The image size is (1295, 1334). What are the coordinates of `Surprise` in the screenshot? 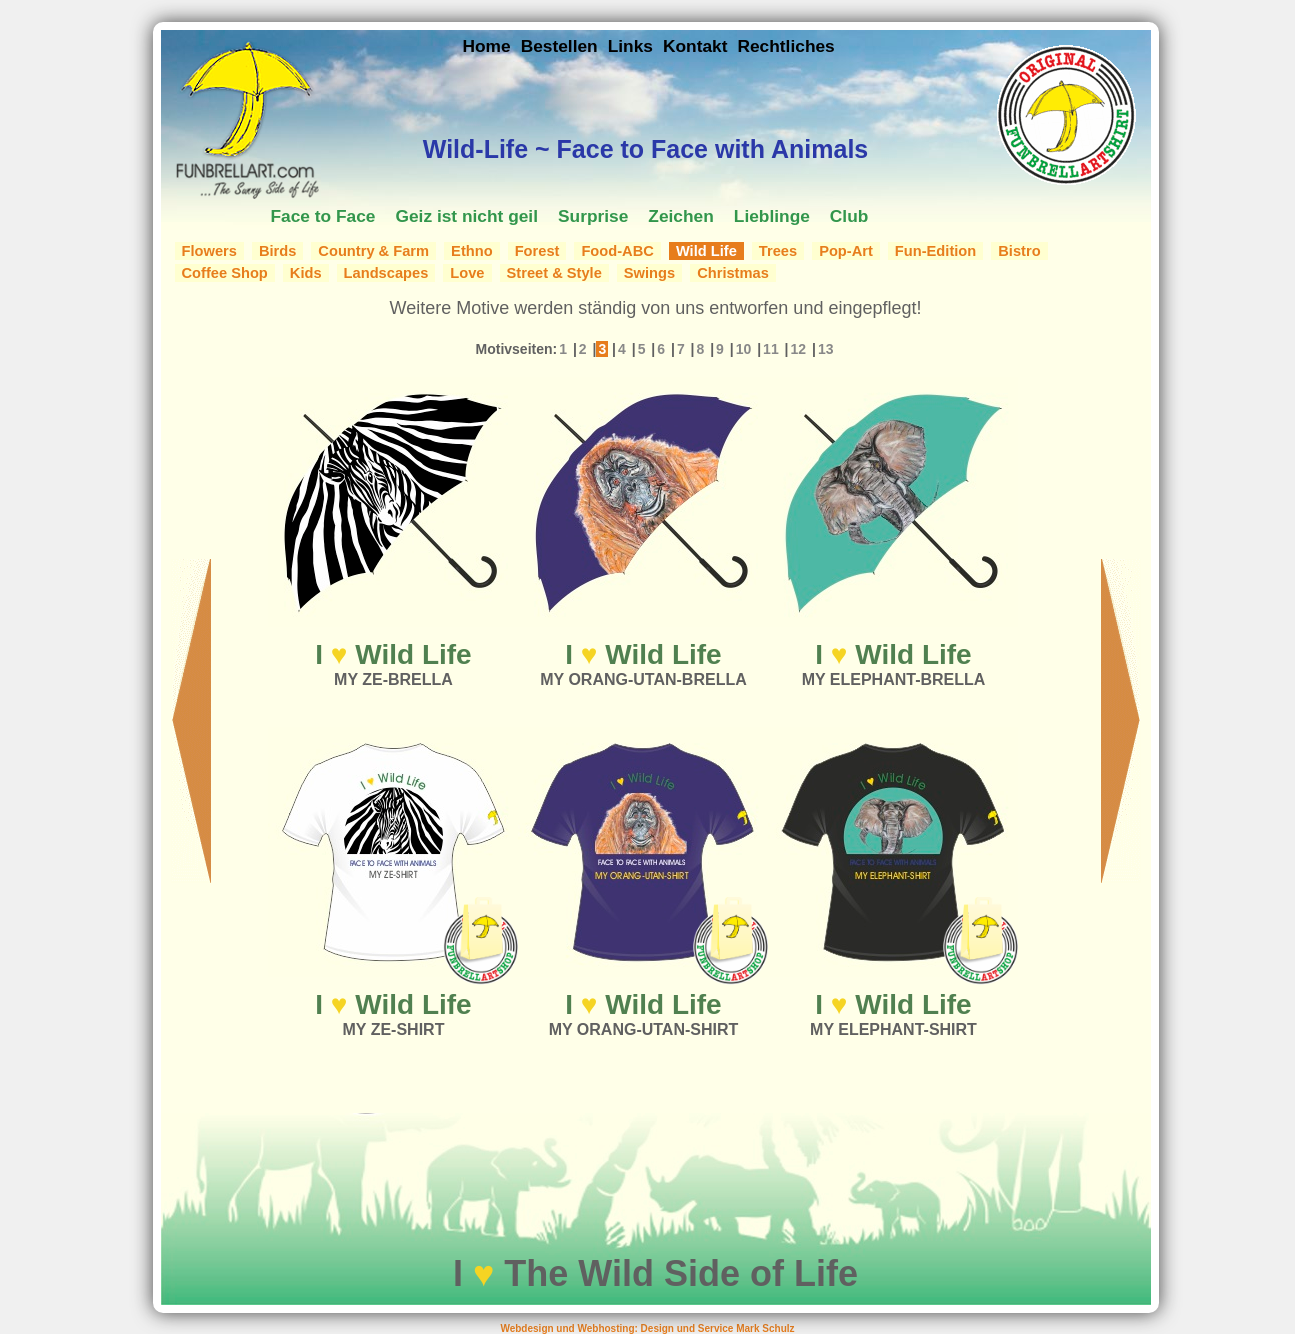 It's located at (593, 216).